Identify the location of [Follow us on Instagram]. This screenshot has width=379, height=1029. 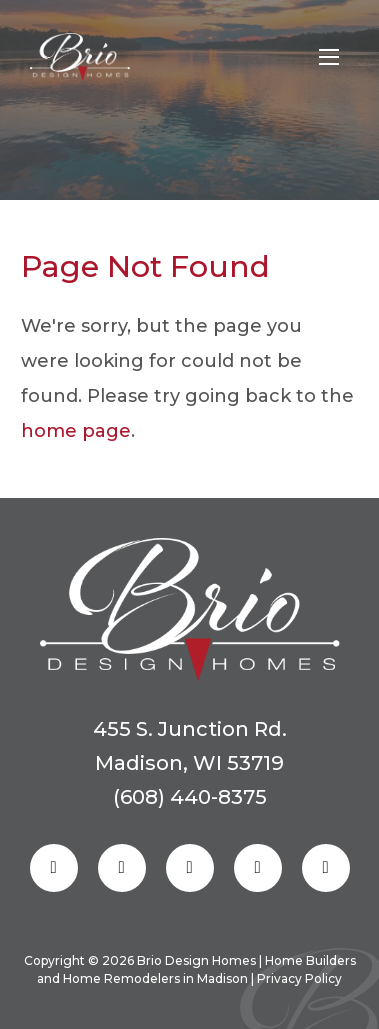
(122, 868).